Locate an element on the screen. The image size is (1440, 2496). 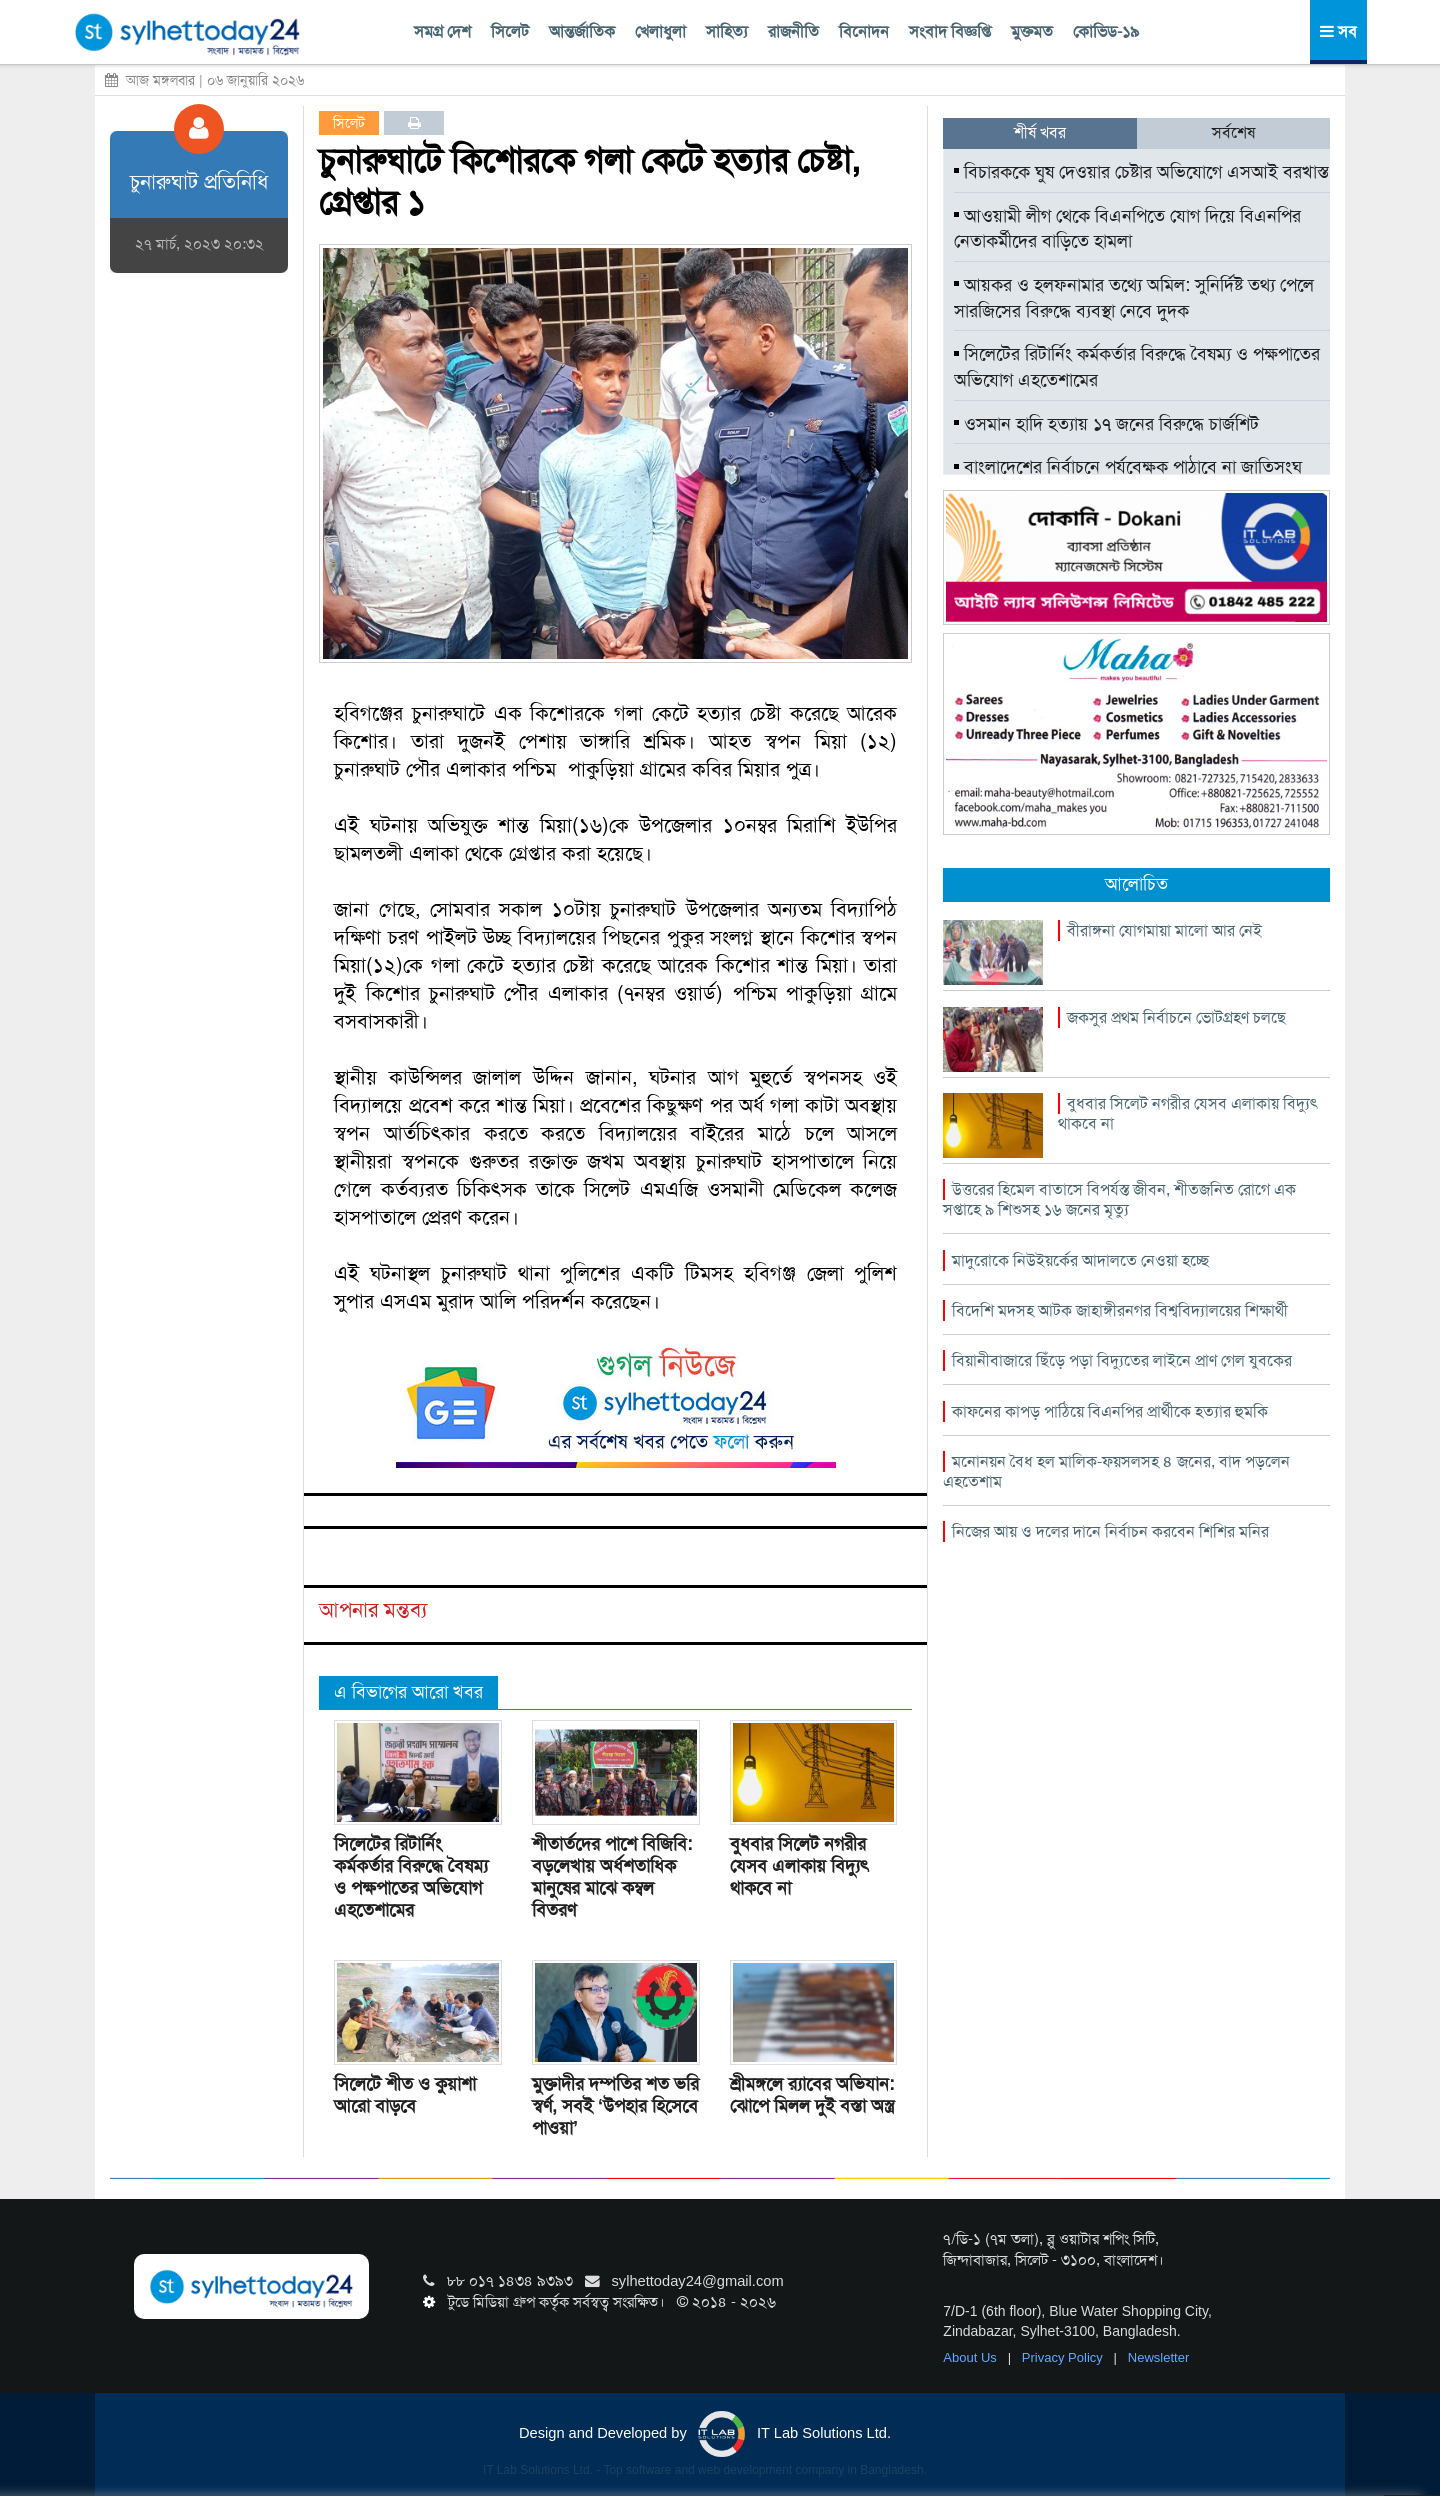
শীর্ষ খবর [tab] is located at coordinates (1040, 132).